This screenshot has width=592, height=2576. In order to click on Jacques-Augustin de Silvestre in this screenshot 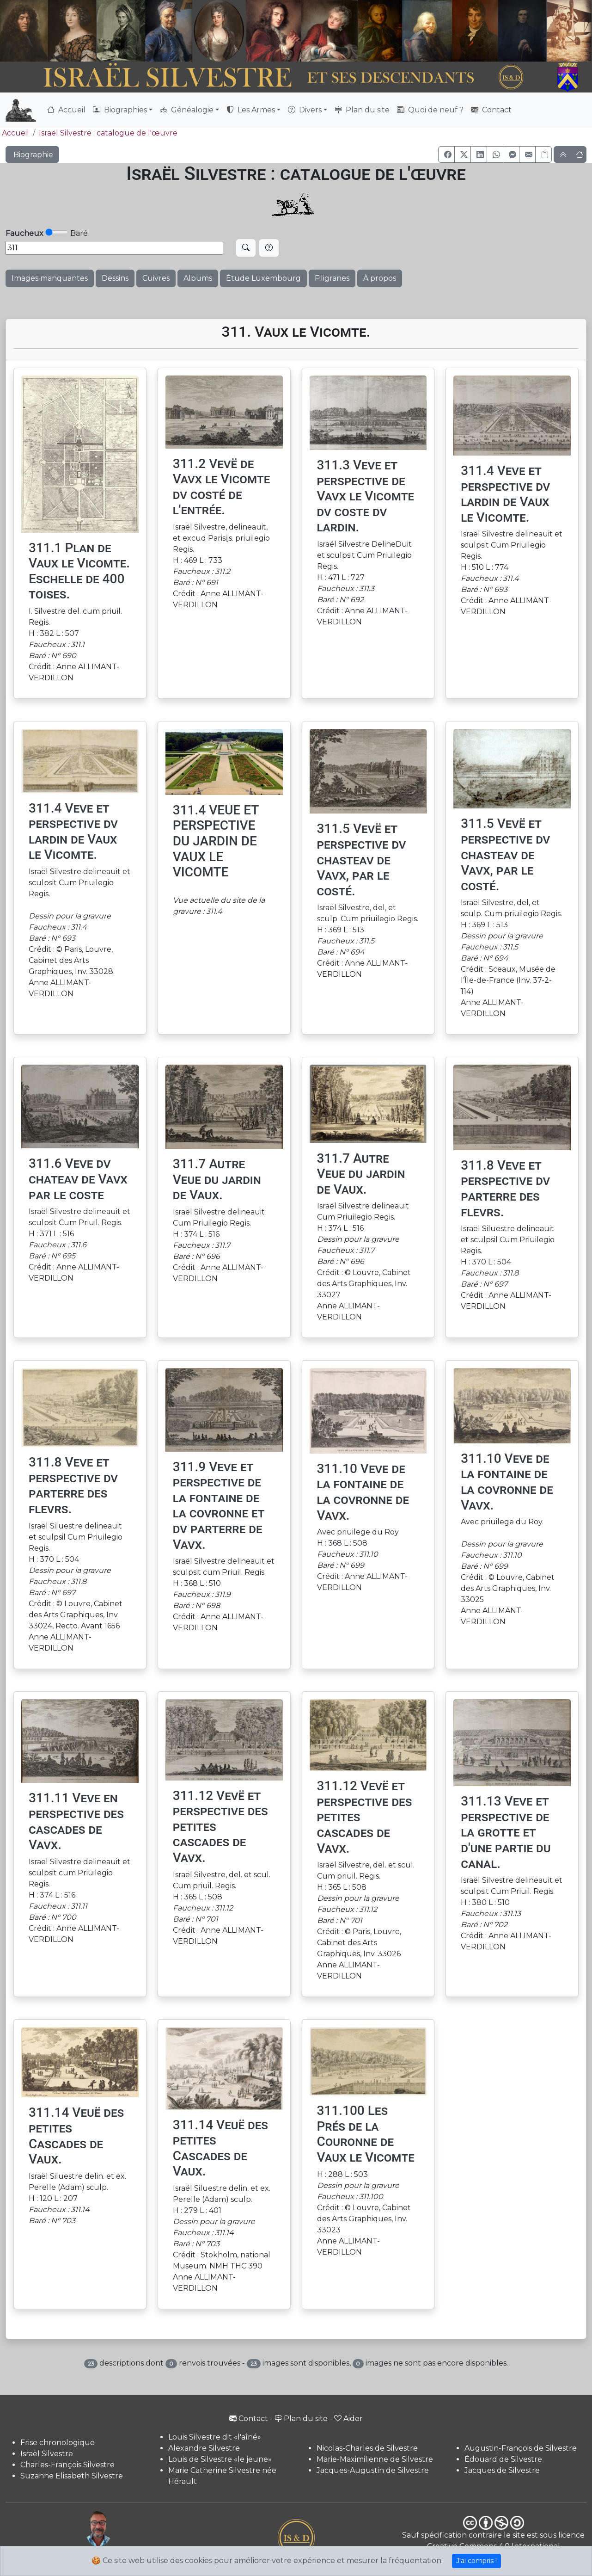, I will do `click(373, 2470)`.